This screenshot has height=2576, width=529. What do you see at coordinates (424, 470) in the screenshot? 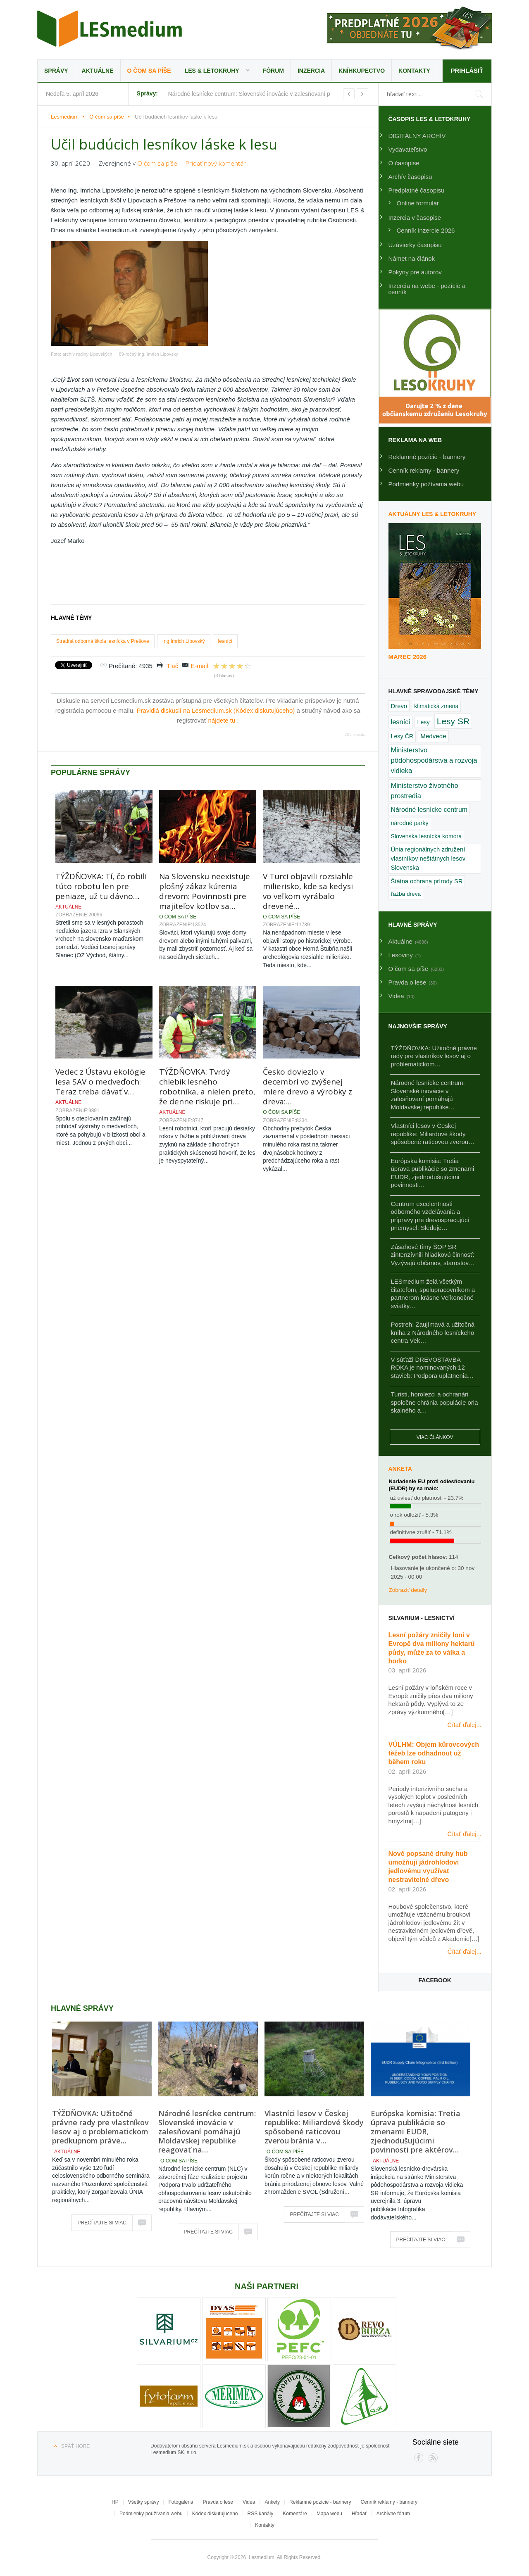
I see `Cenník reklamy - bannery` at bounding box center [424, 470].